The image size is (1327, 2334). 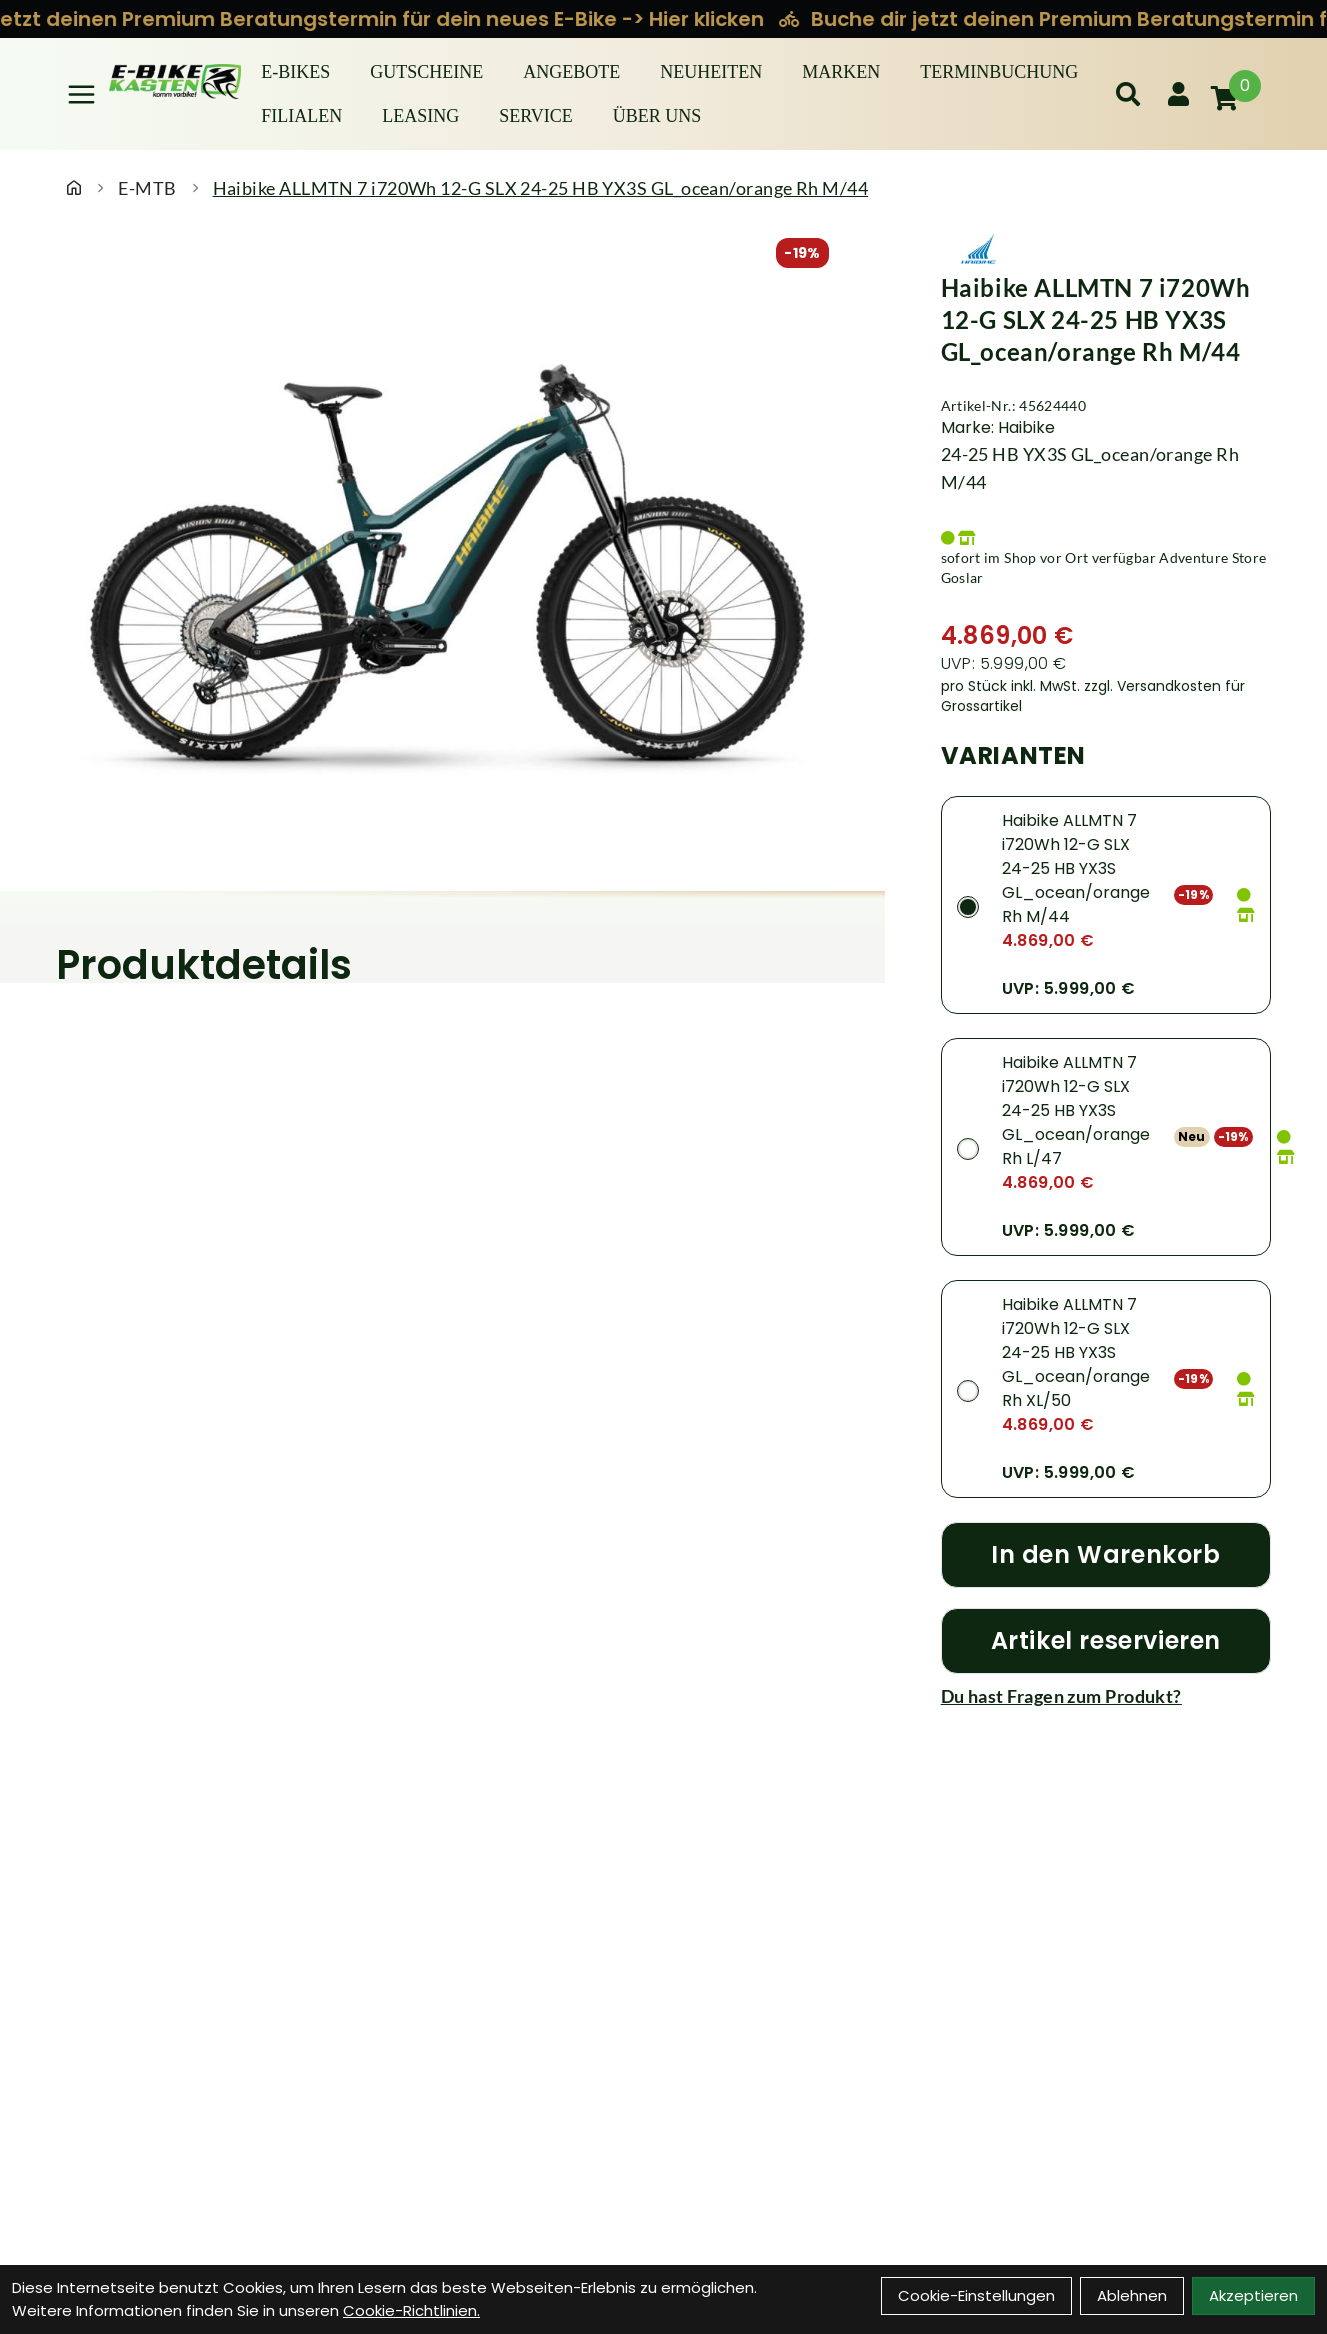 What do you see at coordinates (81, 94) in the screenshot?
I see `[Link]` at bounding box center [81, 94].